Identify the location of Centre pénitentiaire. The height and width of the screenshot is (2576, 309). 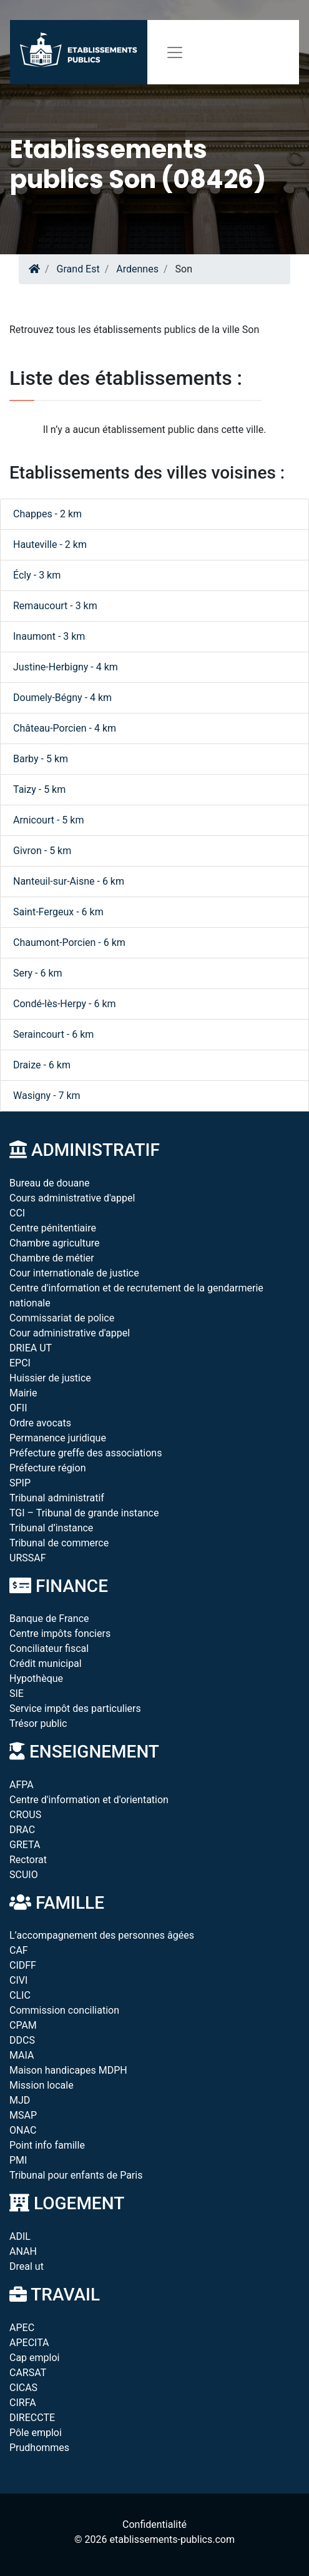
(52, 1228).